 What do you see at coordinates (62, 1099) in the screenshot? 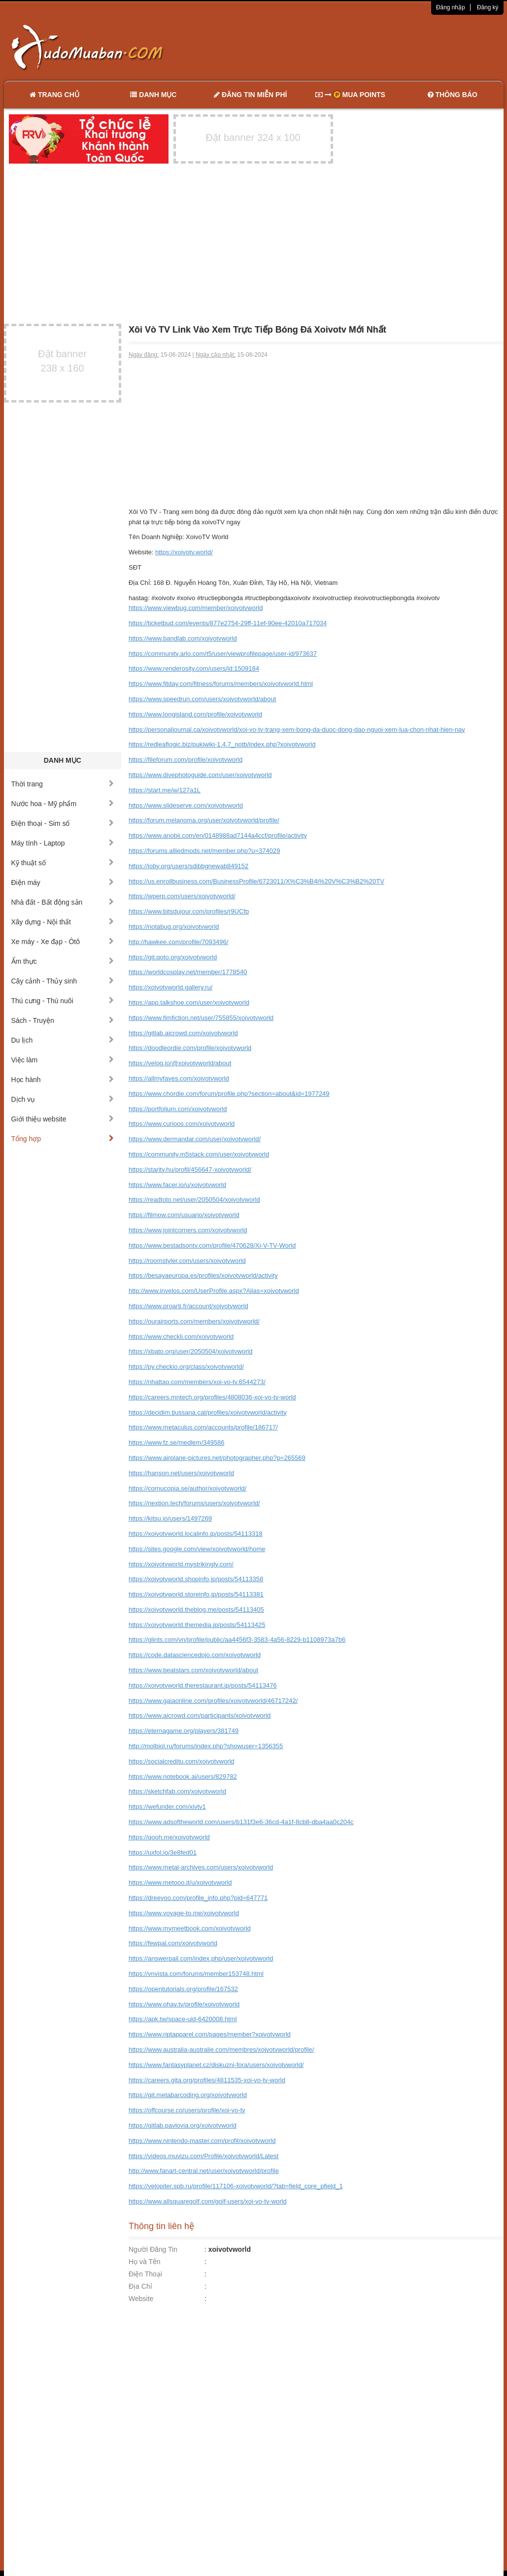
I see `Dịch vụ` at bounding box center [62, 1099].